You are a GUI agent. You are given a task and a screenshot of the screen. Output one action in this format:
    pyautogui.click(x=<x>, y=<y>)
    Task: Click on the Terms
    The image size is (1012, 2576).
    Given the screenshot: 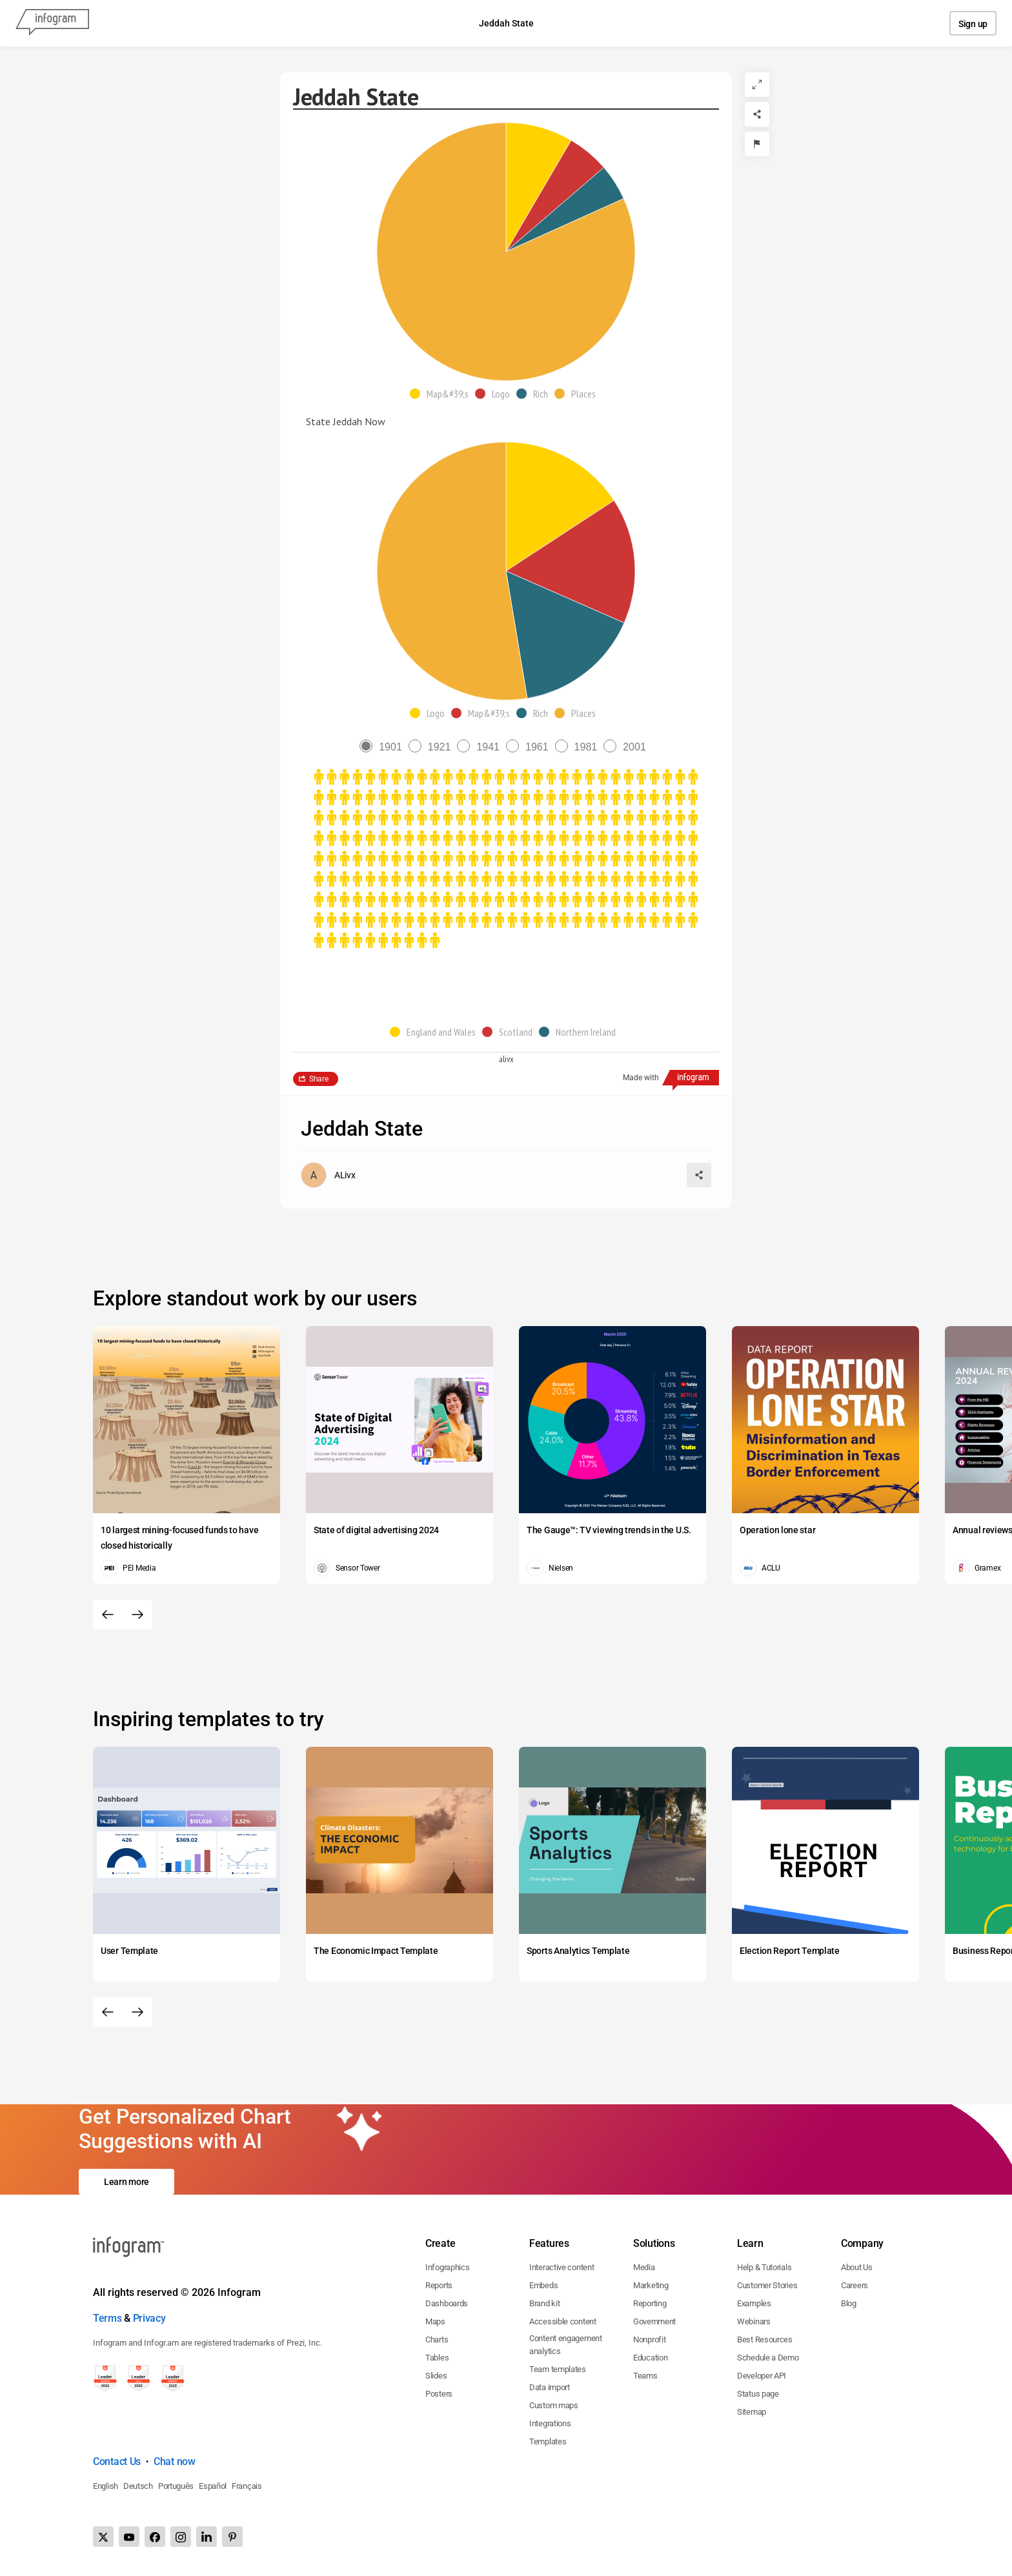 What is the action you would take?
    pyautogui.click(x=107, y=2318)
    